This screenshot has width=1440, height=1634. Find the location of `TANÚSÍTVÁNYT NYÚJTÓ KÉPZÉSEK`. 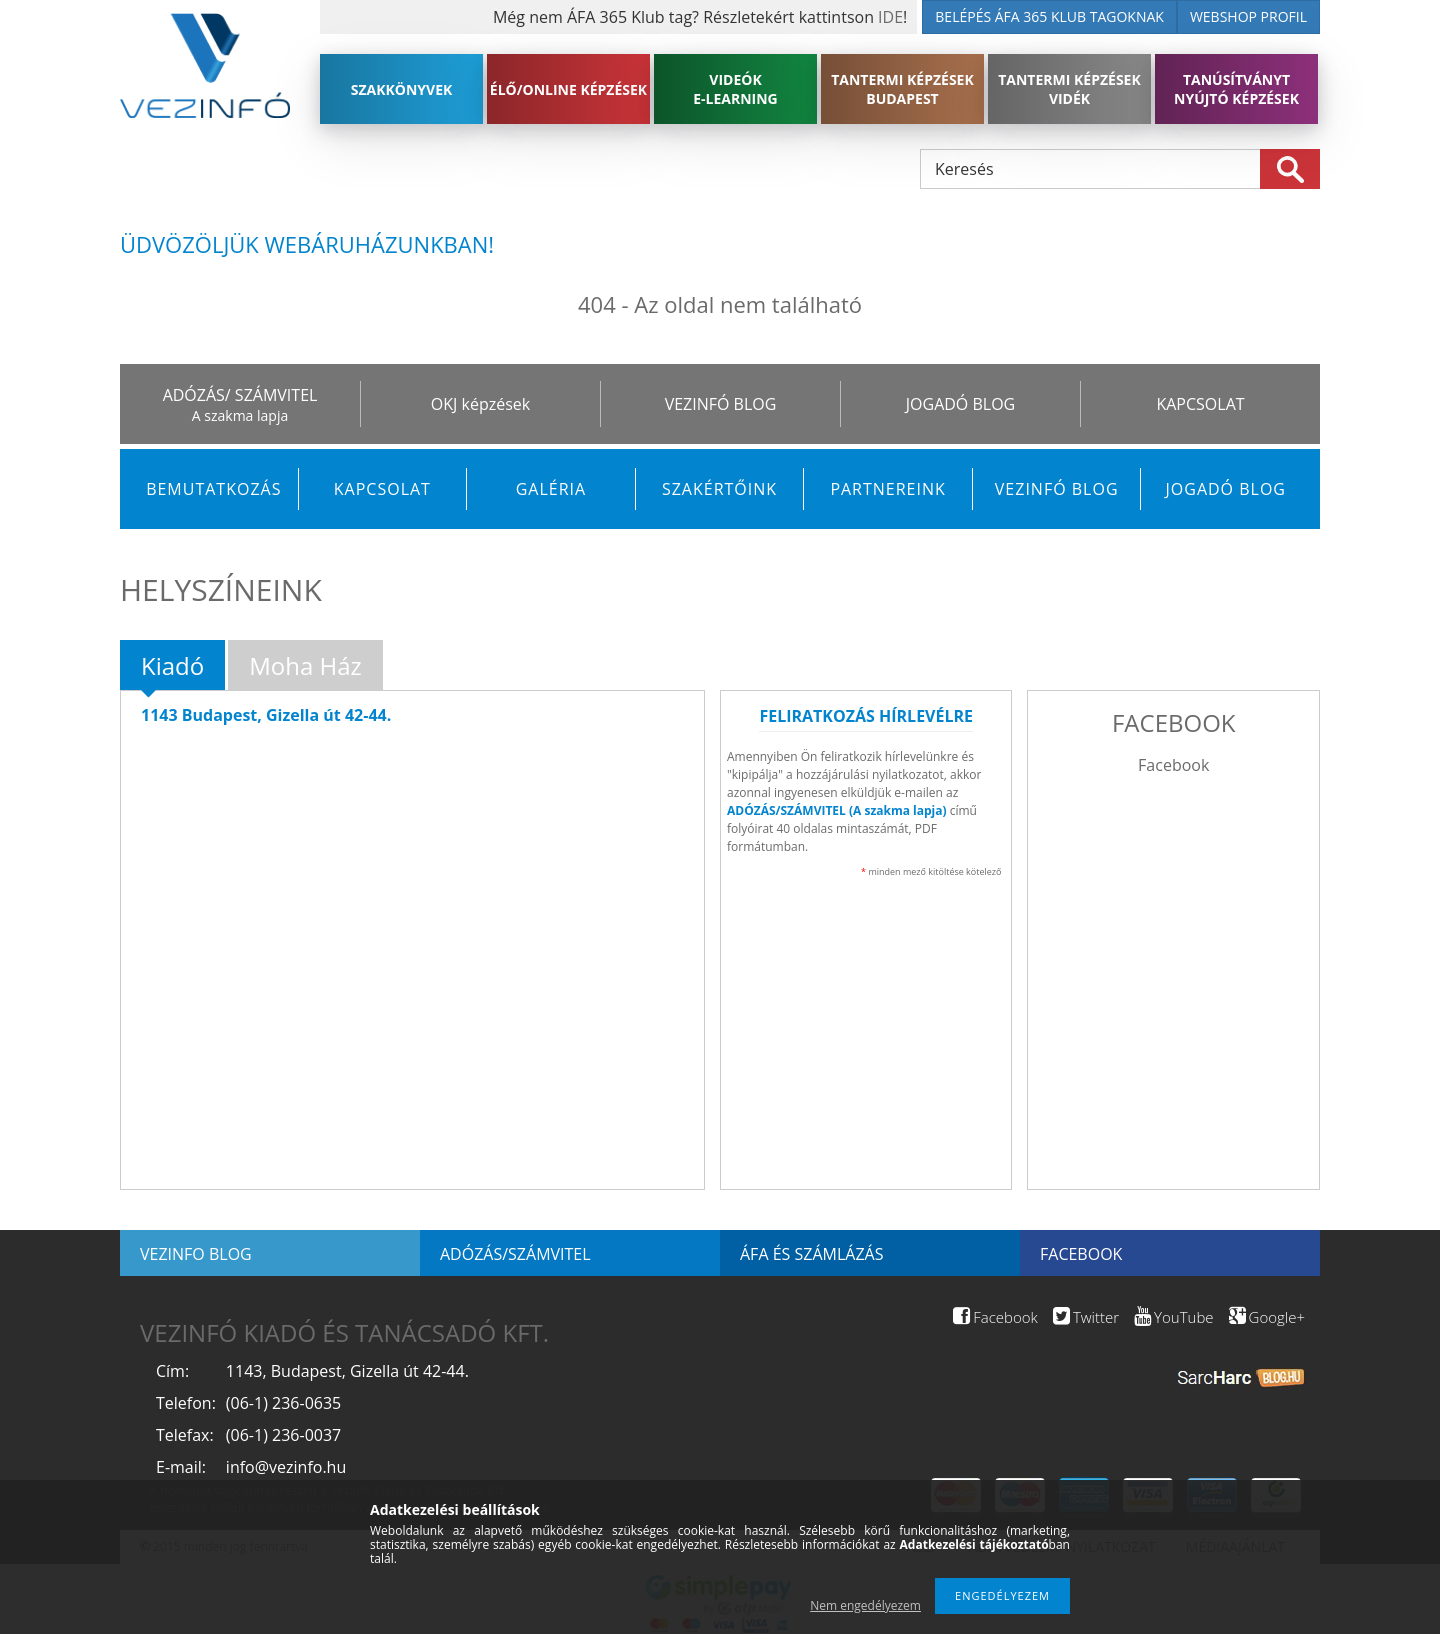

TANÚSÍTVÁNYT NYÚJTÓ KÉPZÉSEK is located at coordinates (1236, 89).